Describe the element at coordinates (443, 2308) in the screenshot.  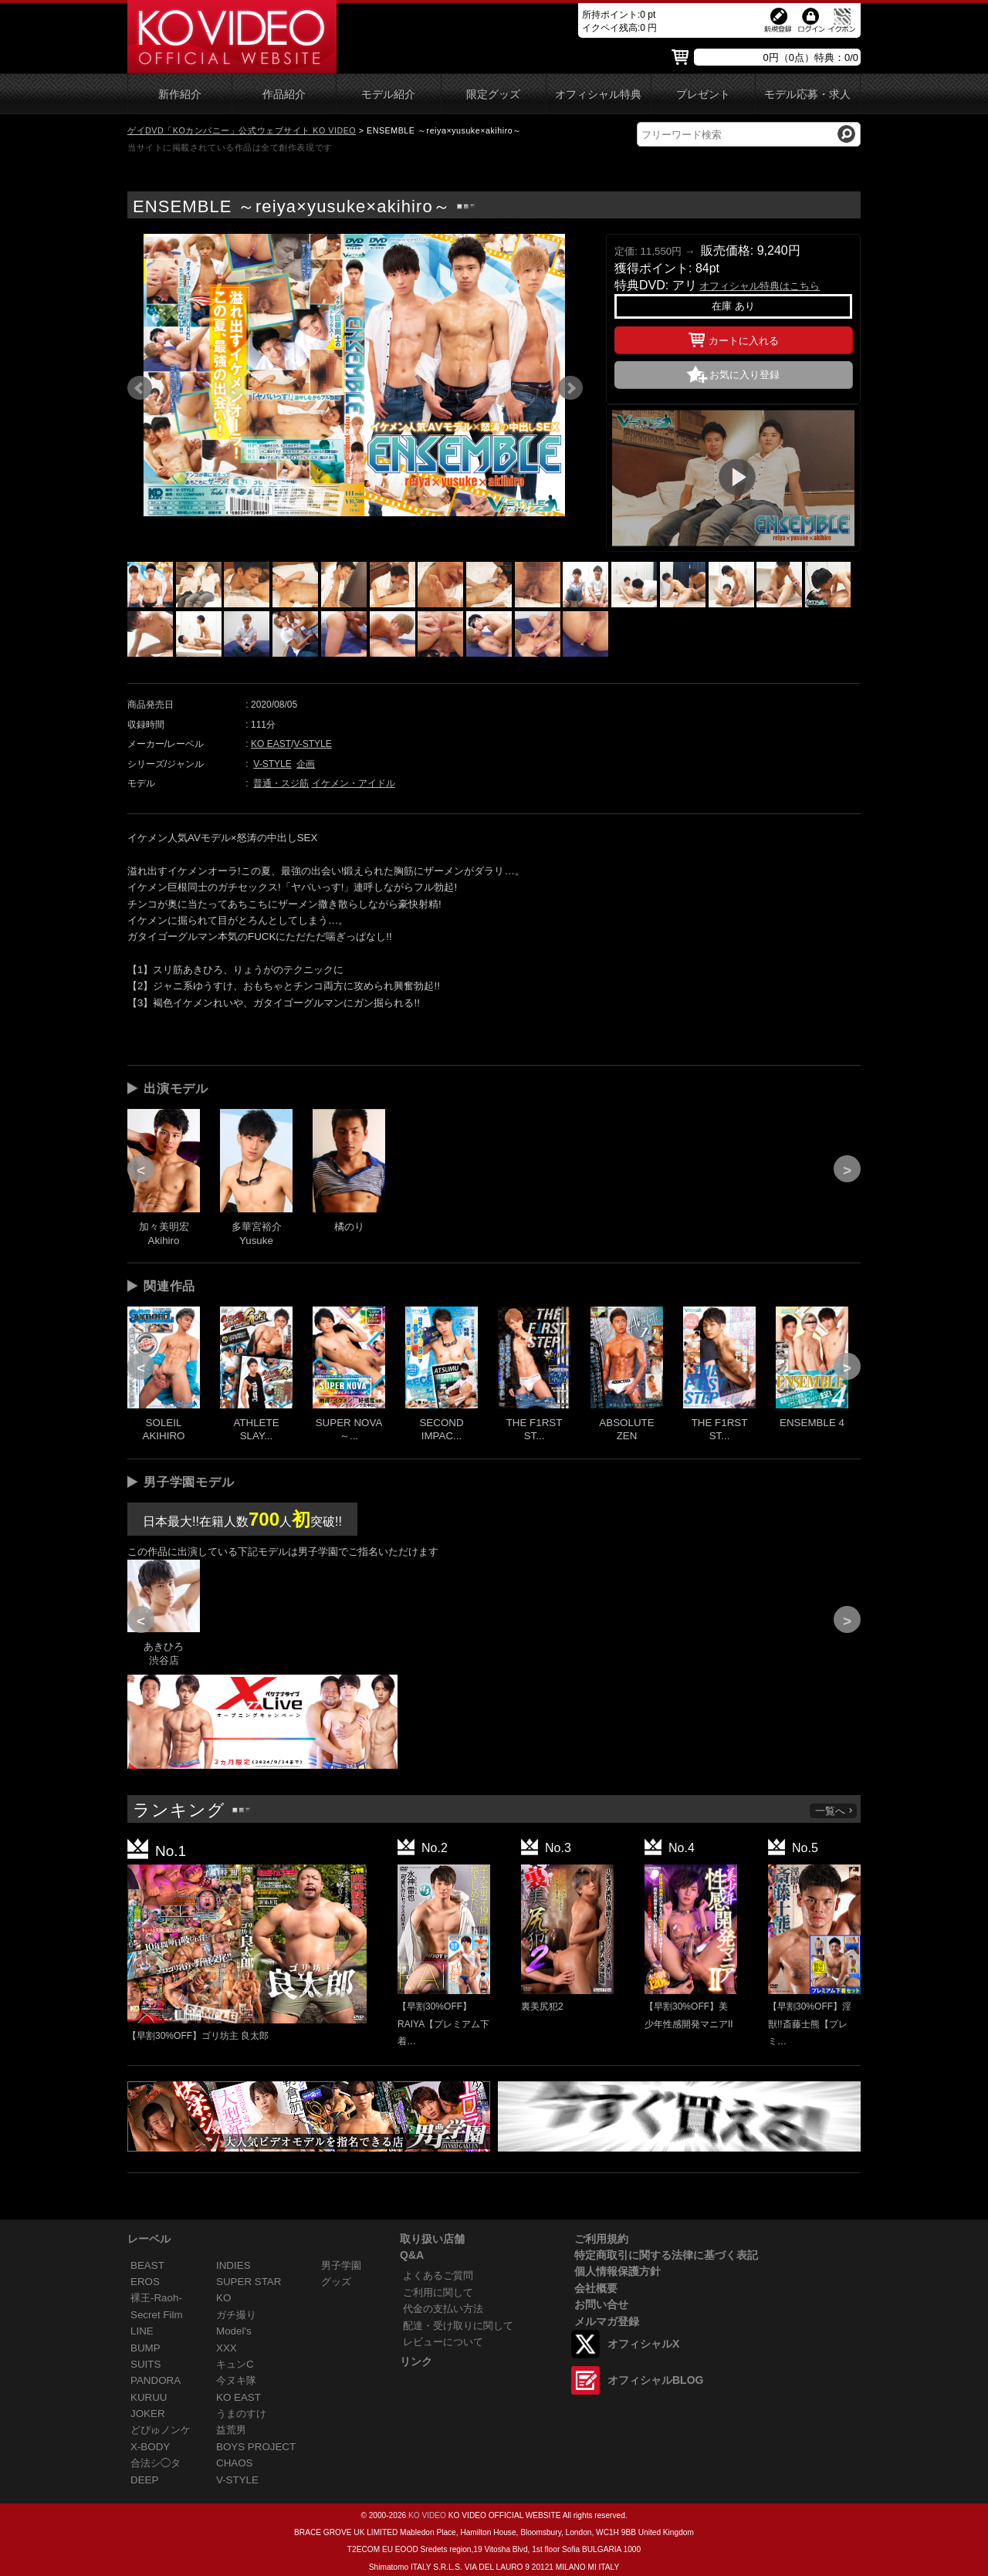
I see `代金の支払い方法` at that location.